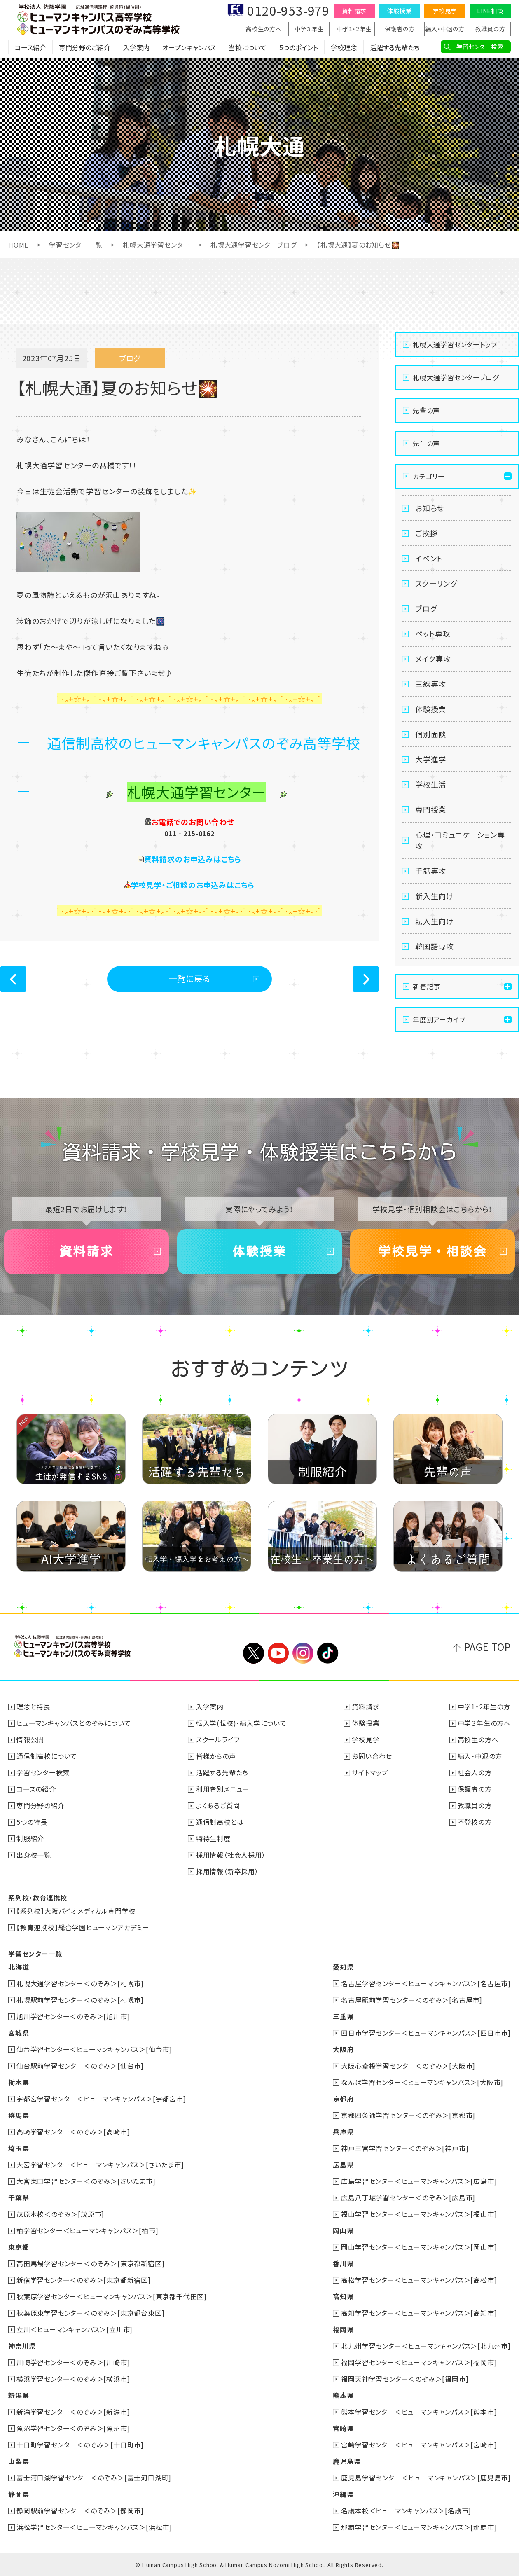  What do you see at coordinates (31, 1822) in the screenshot?
I see `5つの特長` at bounding box center [31, 1822].